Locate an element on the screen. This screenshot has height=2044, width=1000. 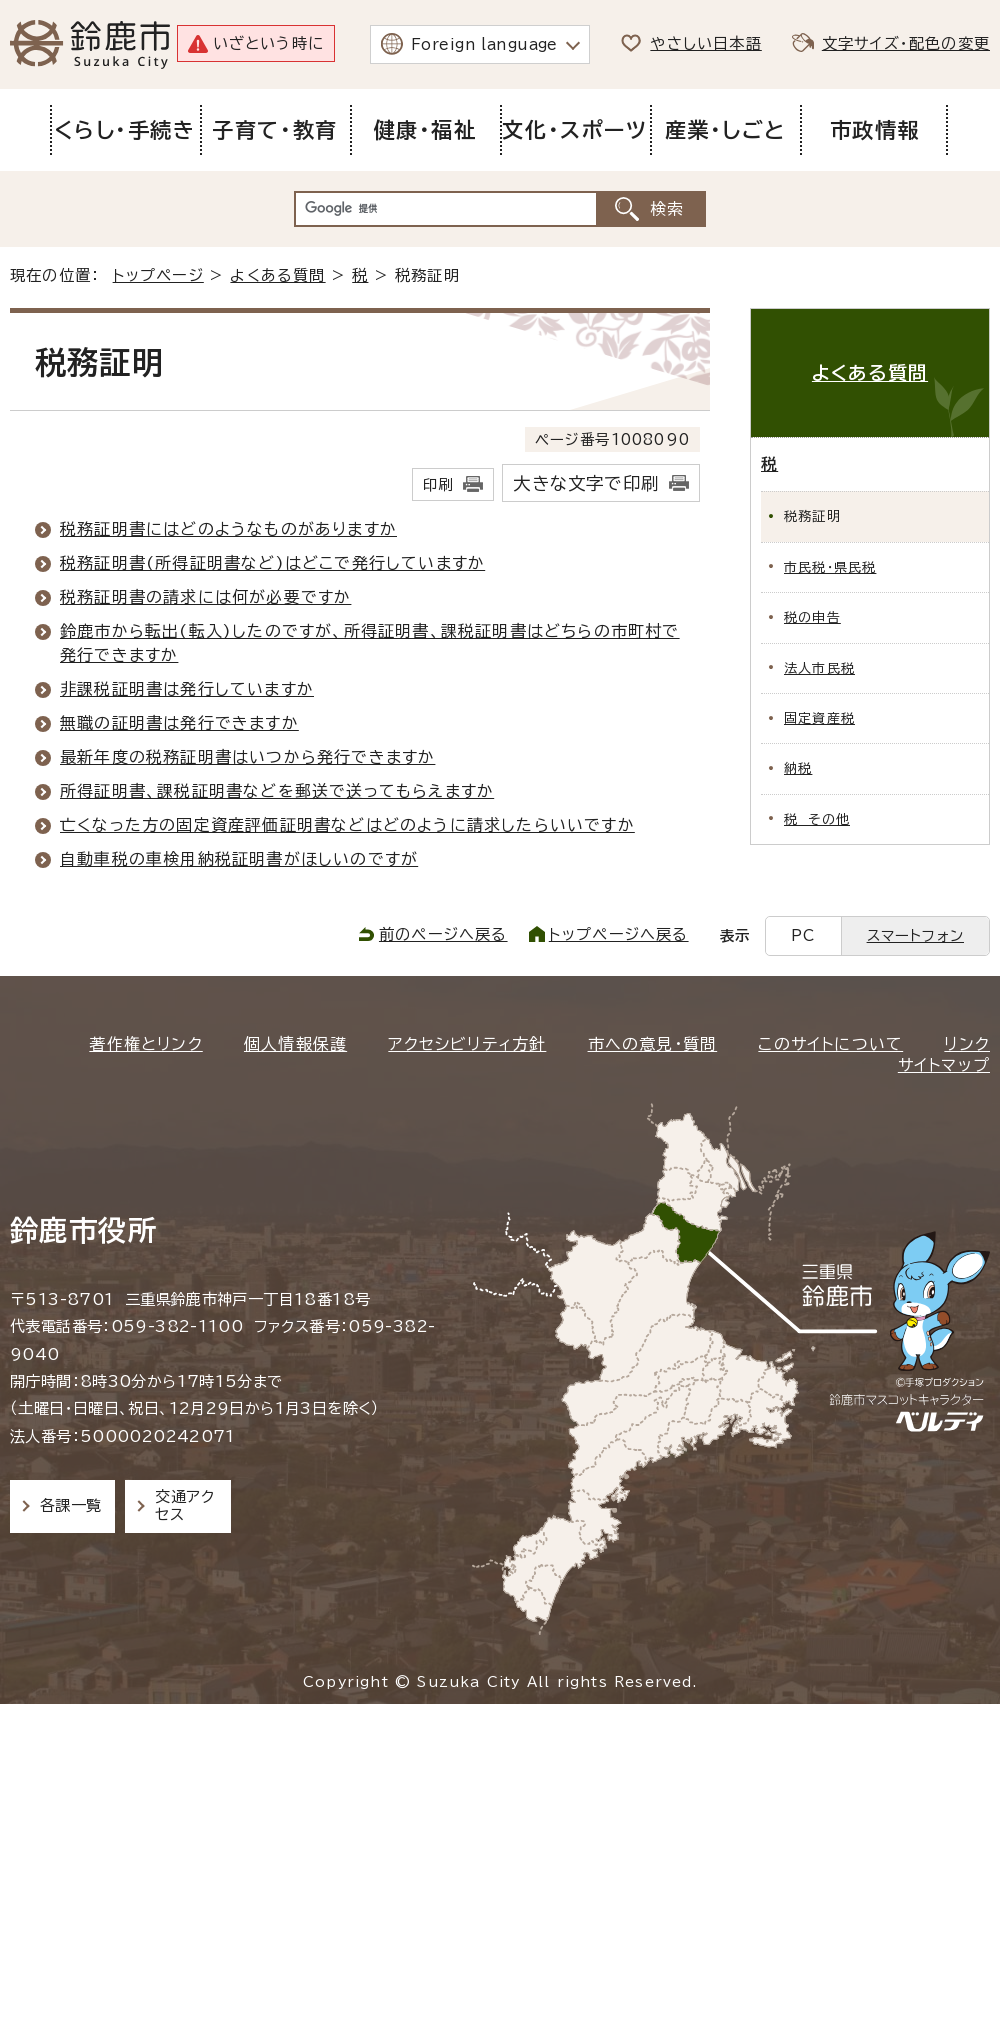
交通アクセス is located at coordinates (184, 1505).